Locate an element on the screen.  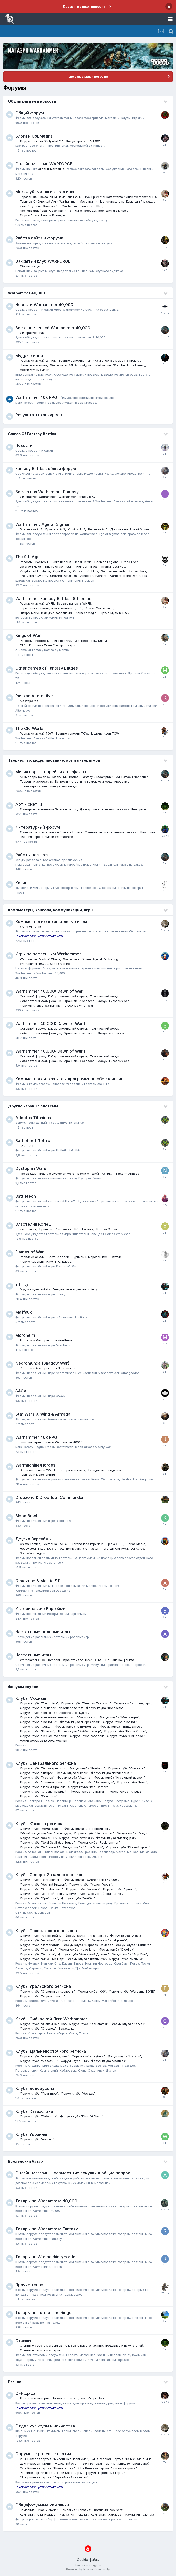
Форум клуба "Геймхана" is located at coordinates (38, 2116).